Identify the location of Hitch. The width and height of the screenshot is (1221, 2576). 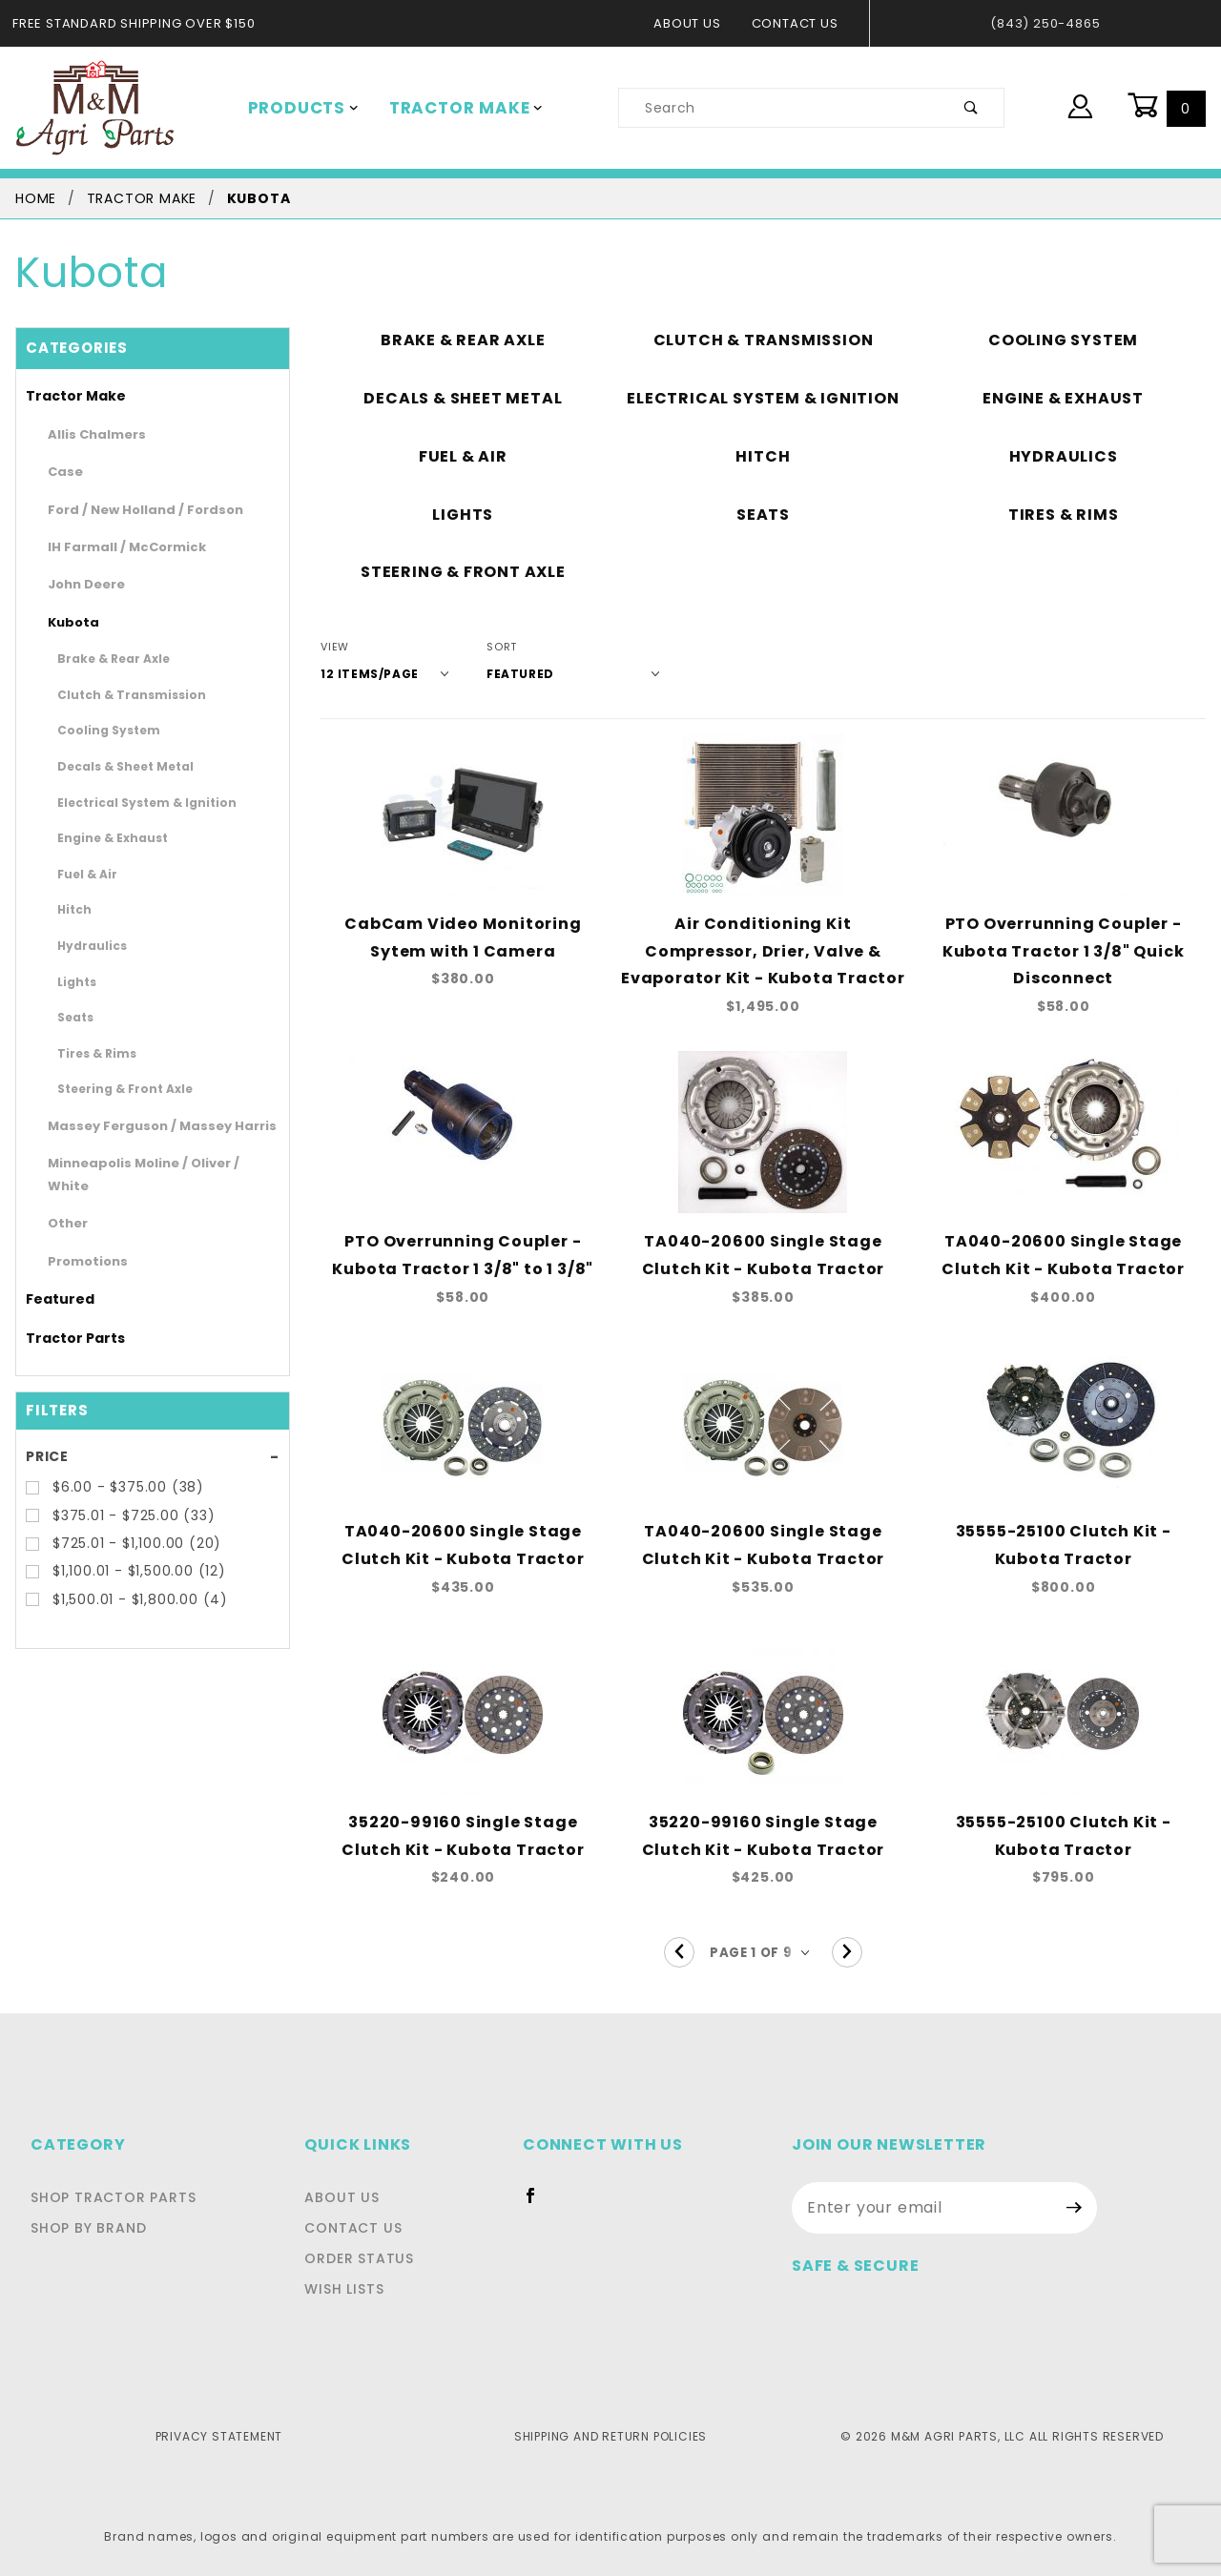
(71, 909).